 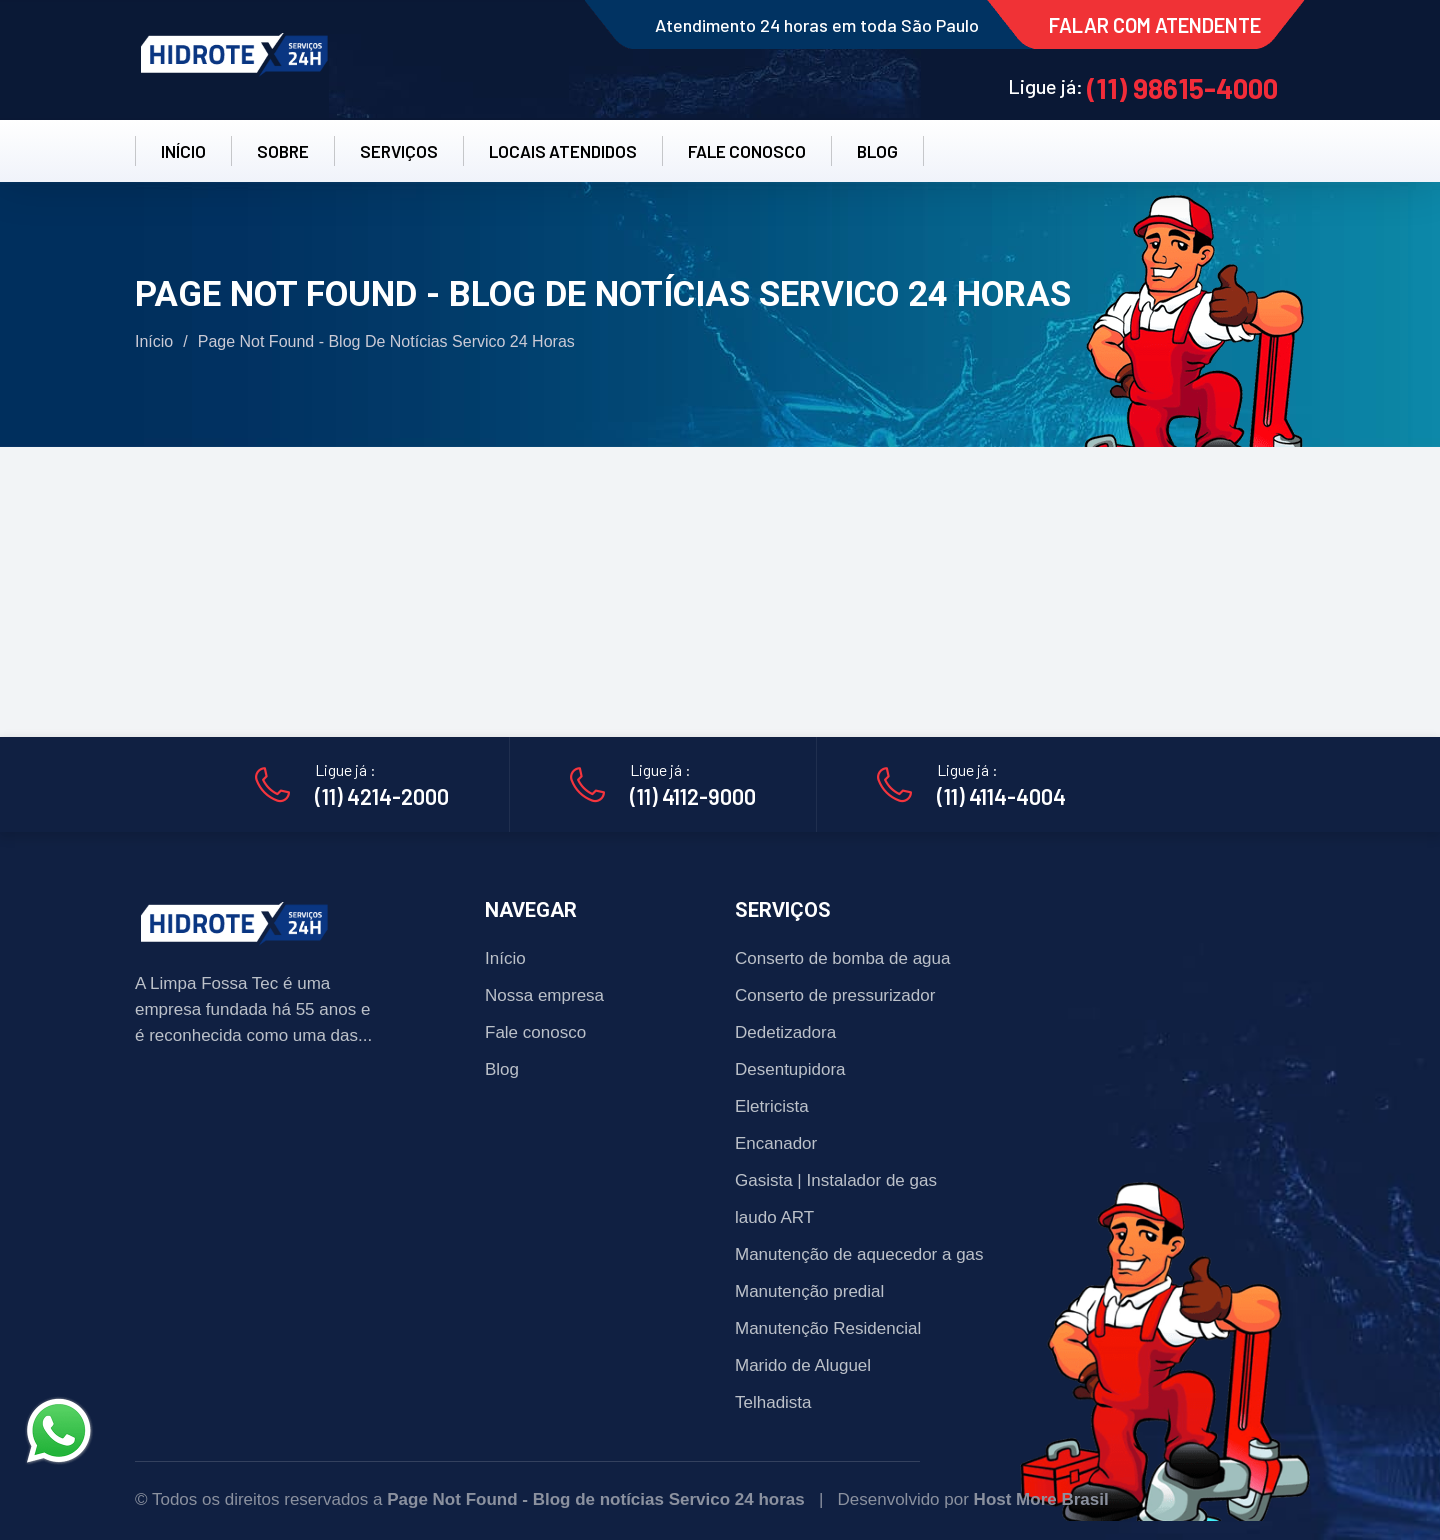 I want to click on Gasista | Instalador de gas, so click(x=836, y=1180).